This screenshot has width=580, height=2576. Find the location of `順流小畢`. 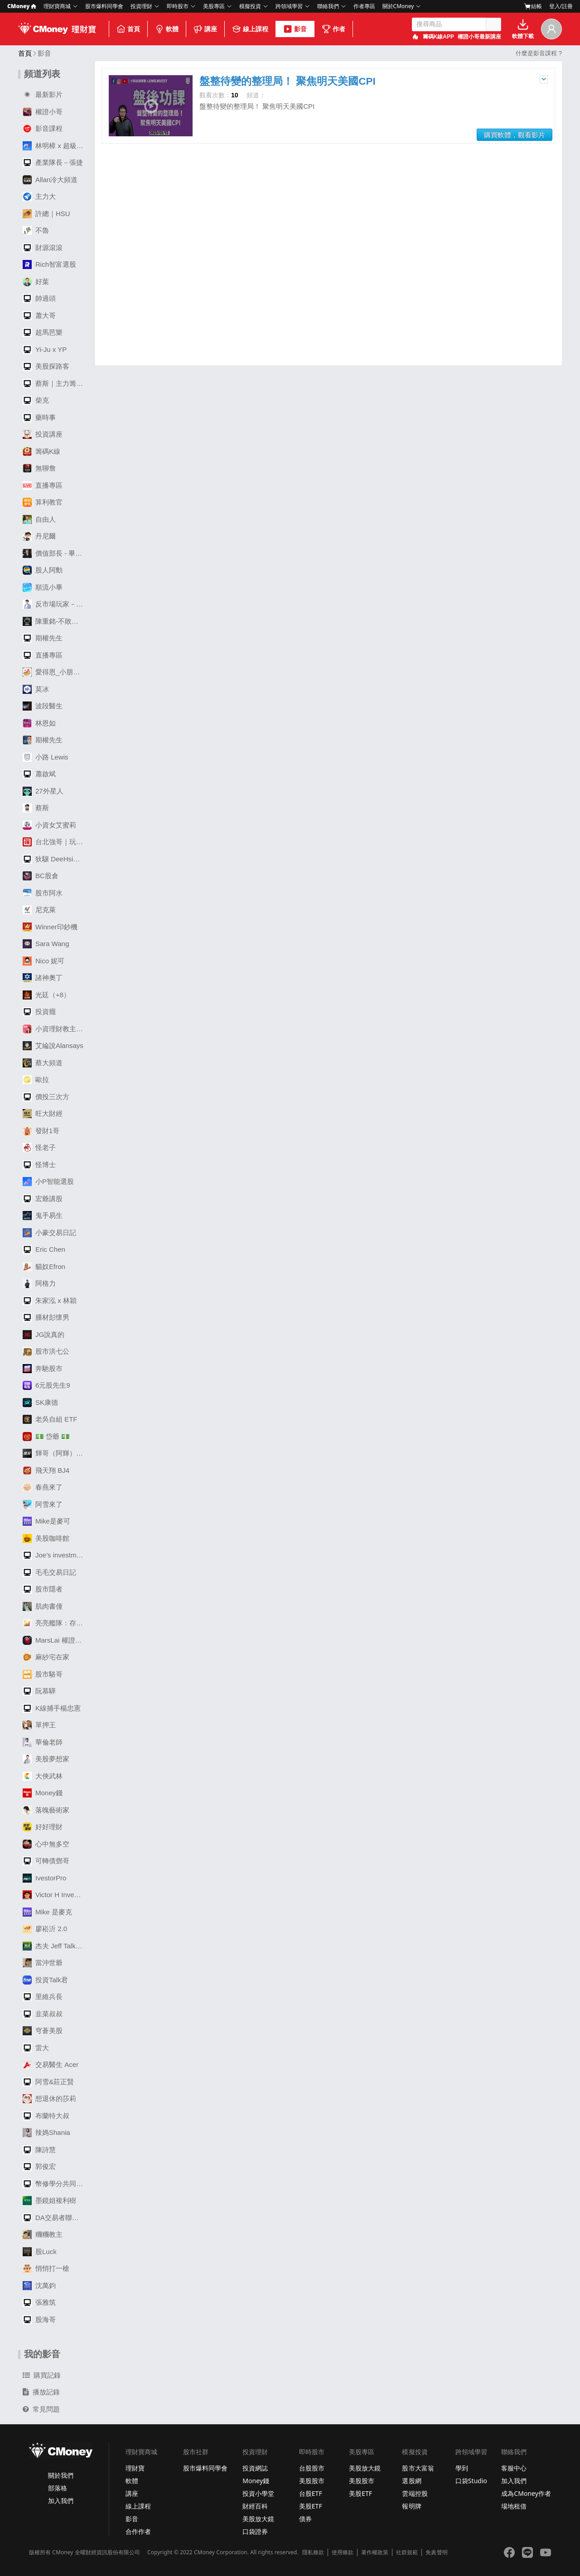

順流小畢 is located at coordinates (43, 587).